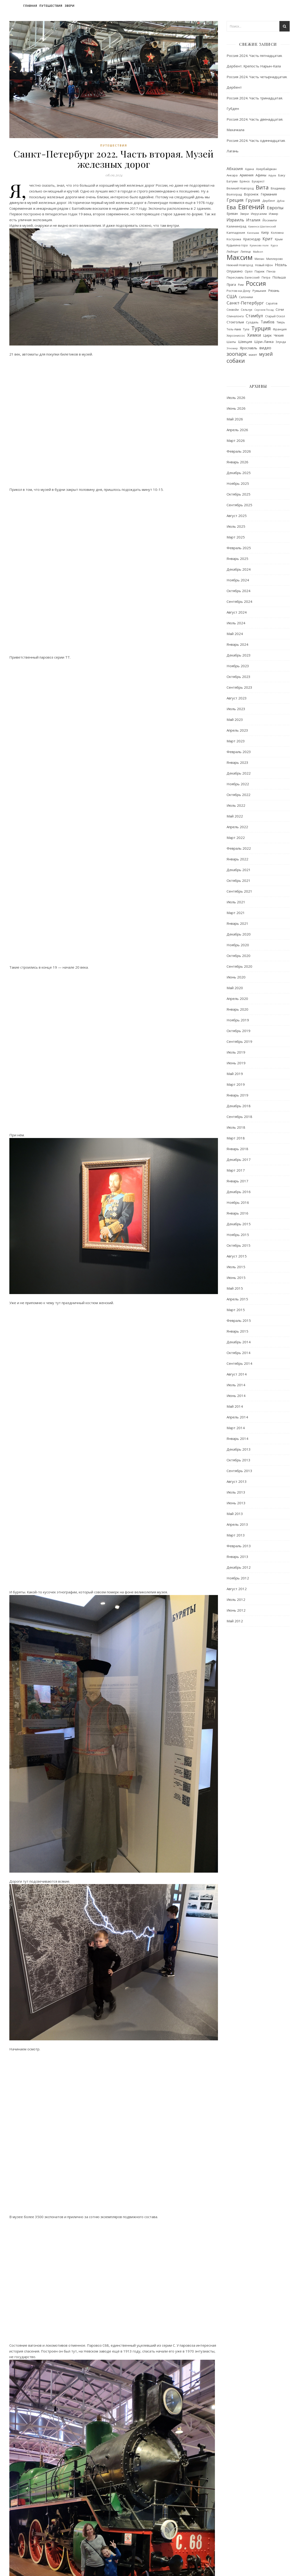 Image resolution: width=299 pixels, height=2576 pixels. I want to click on Апрель 2022, so click(237, 826).